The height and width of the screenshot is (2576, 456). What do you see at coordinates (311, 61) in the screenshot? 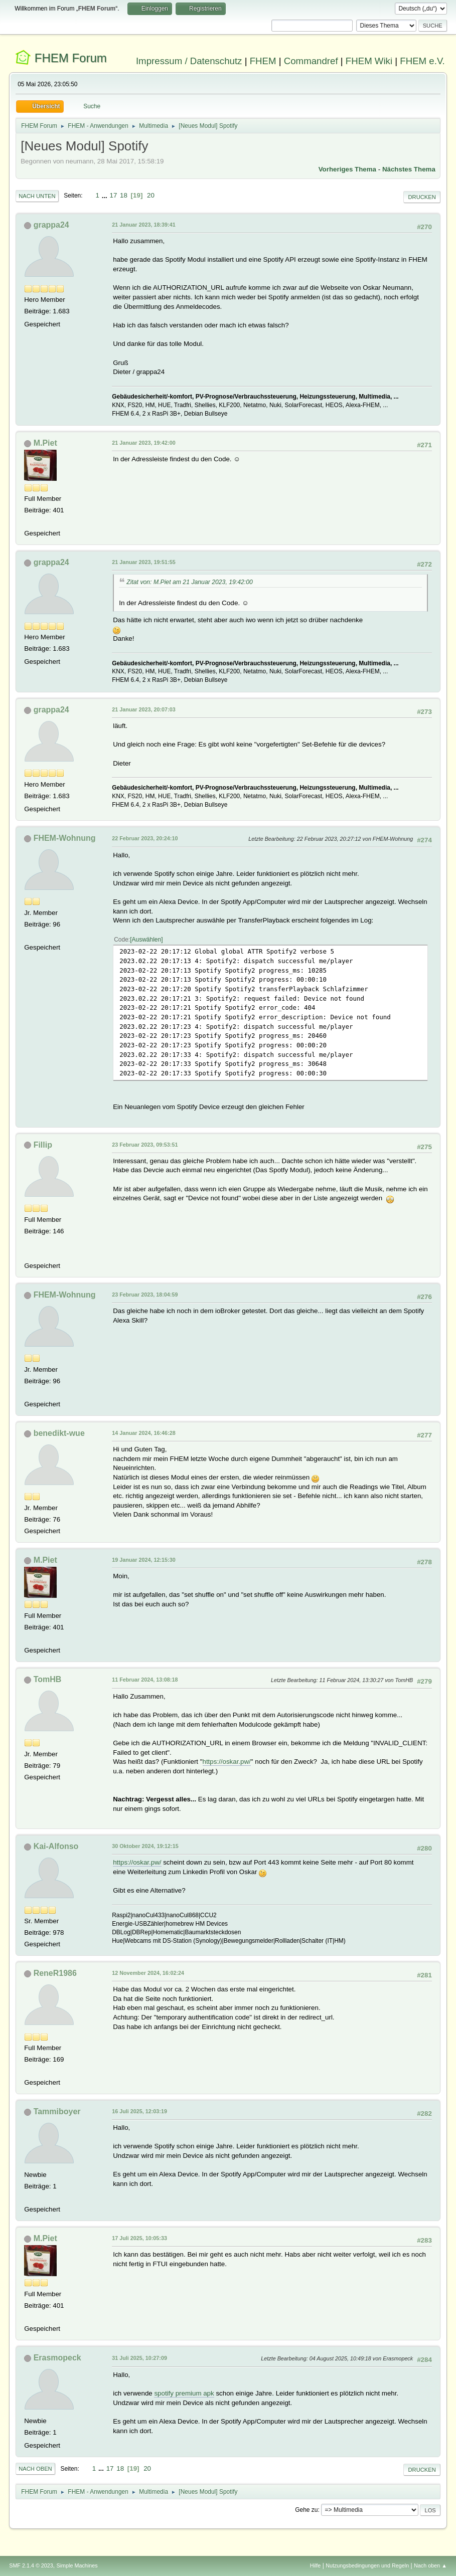
I see `Commandref` at bounding box center [311, 61].